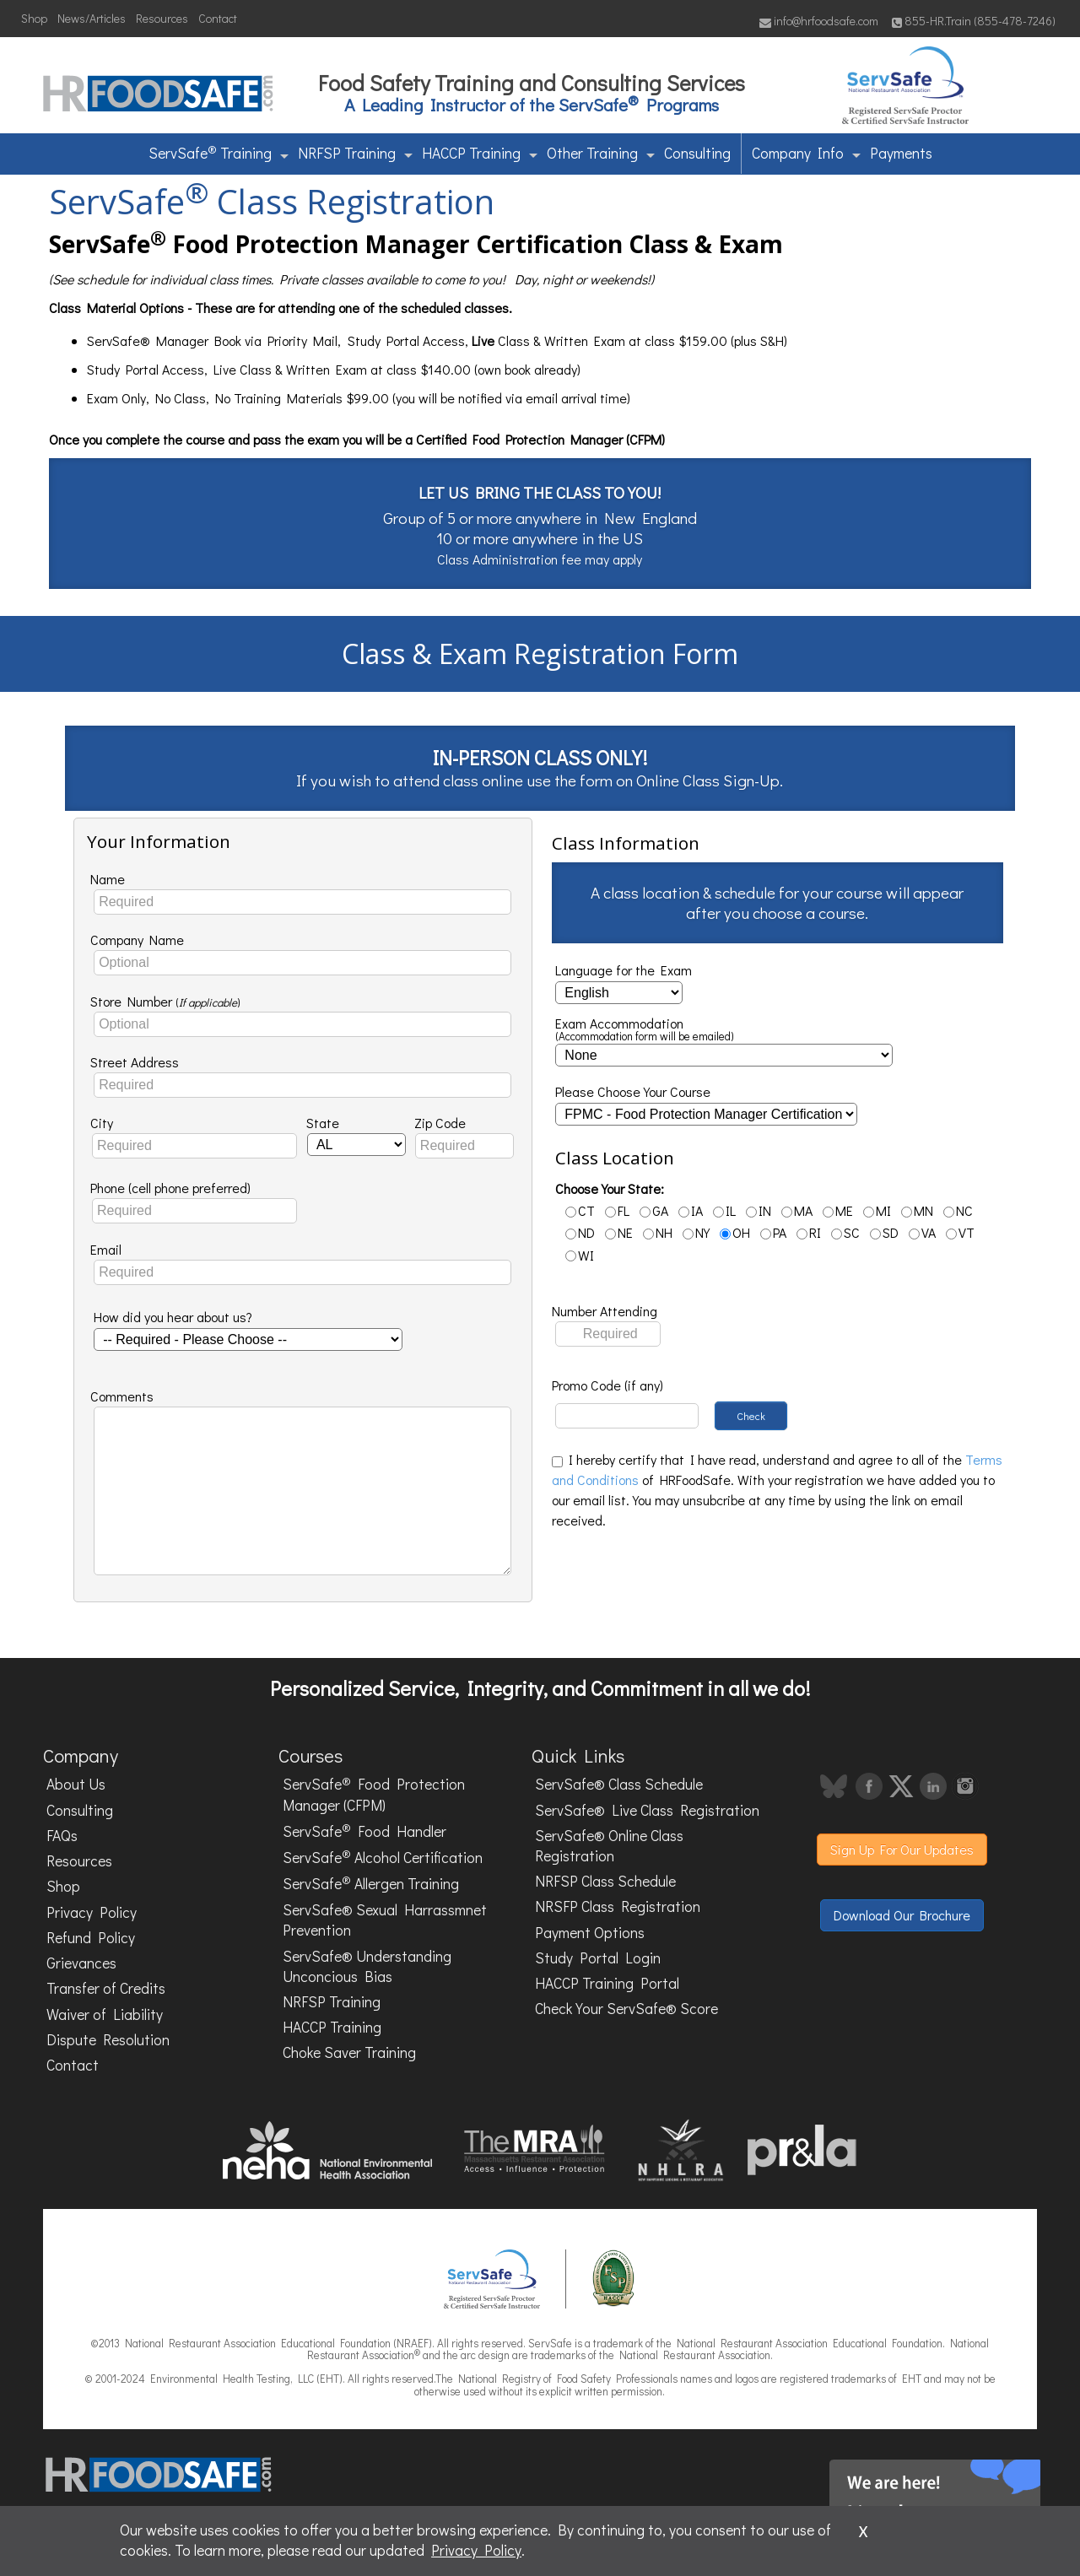  Describe the element at coordinates (877, 1210) in the screenshot. I see `MI` at that location.